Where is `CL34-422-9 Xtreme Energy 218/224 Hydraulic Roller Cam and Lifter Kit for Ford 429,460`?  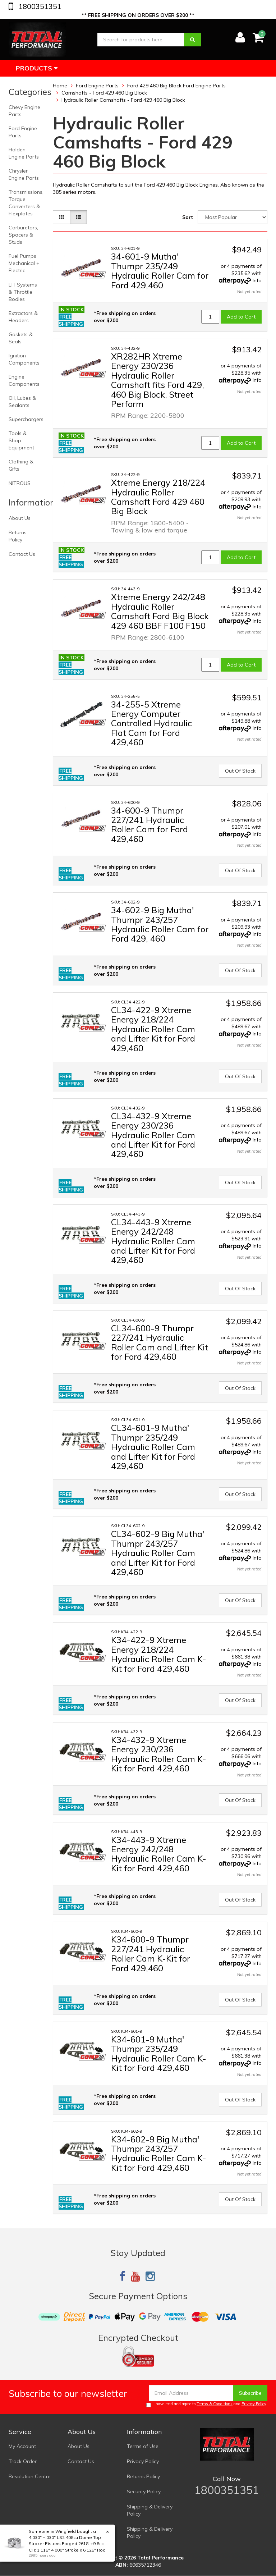 CL34-422-9 Xtreme Energy 218/224 Hydraulic Roller Cam and Lifter Kit for Ford 429,460 is located at coordinates (153, 1029).